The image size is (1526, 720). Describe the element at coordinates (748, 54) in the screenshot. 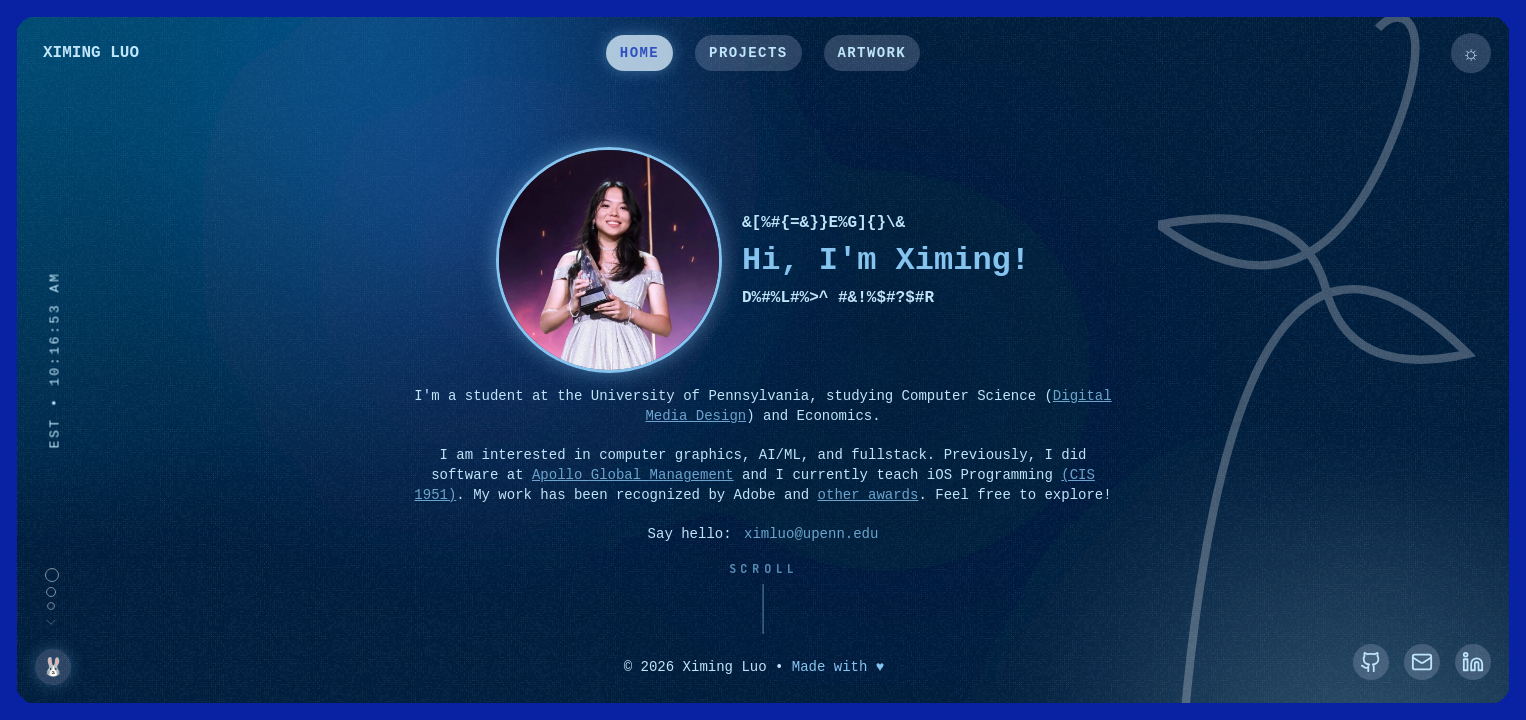

I see `PROJECTS` at that location.